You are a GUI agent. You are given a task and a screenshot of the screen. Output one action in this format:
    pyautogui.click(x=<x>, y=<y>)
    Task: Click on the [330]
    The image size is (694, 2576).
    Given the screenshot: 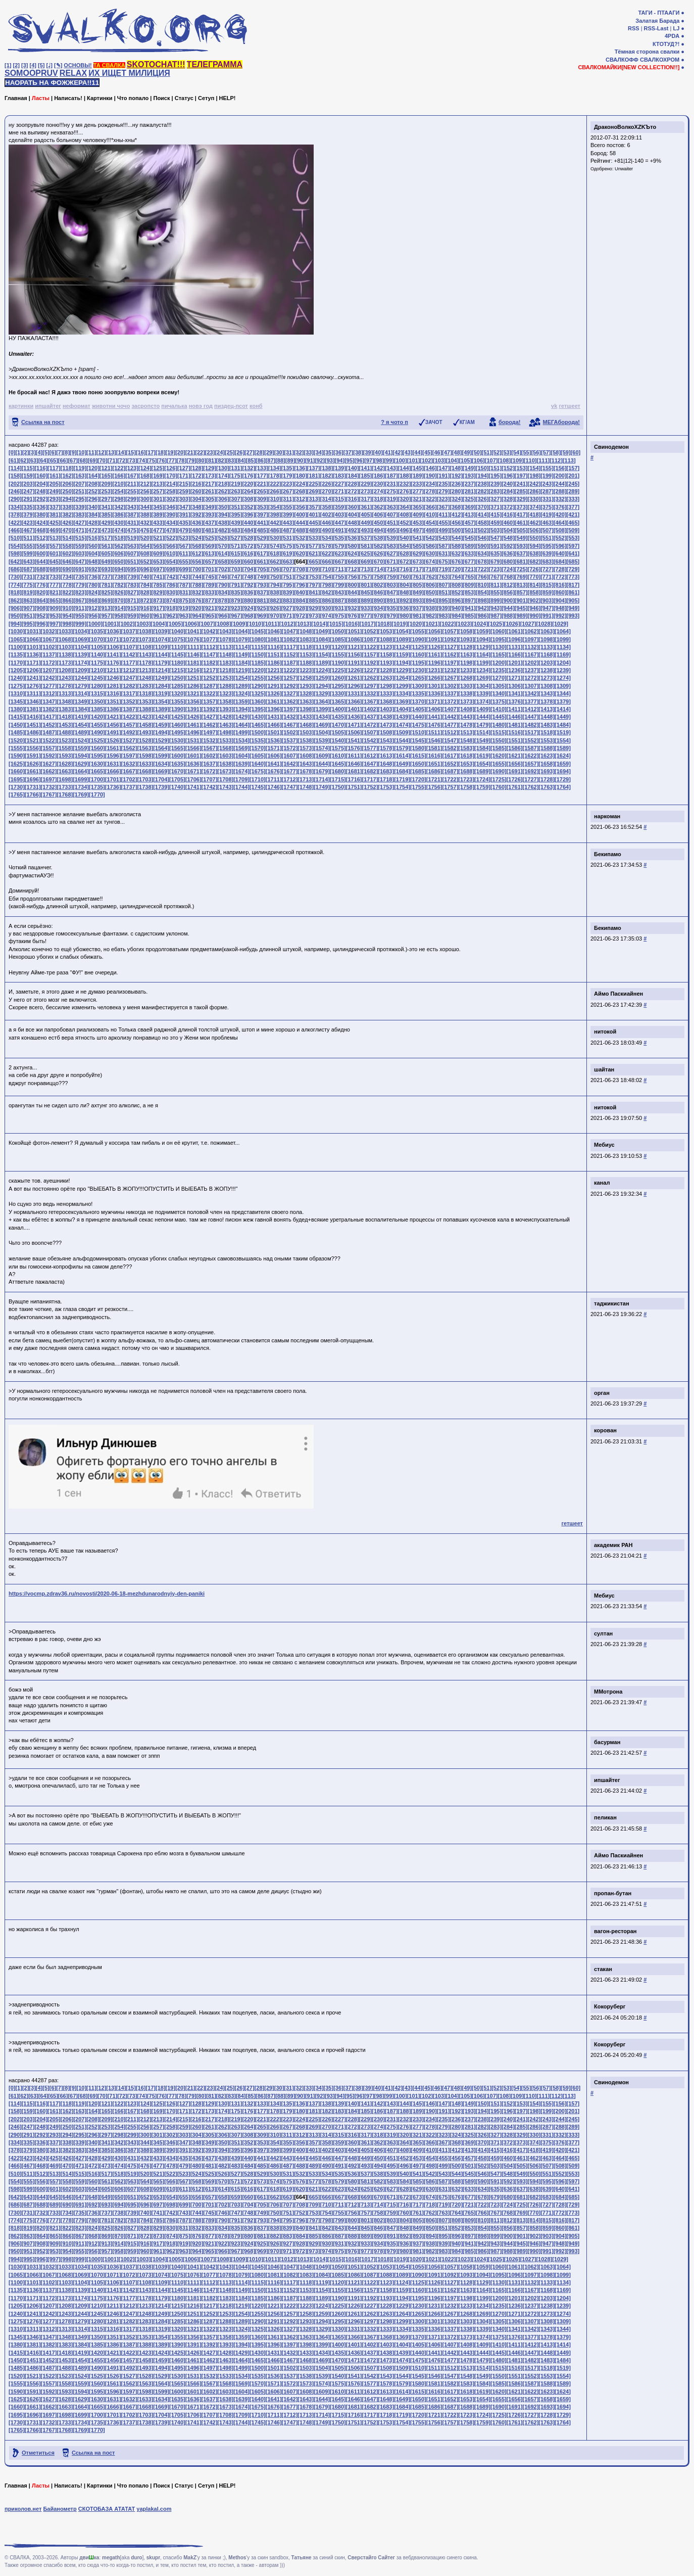 What is the action you would take?
    pyautogui.click(x=534, y=499)
    